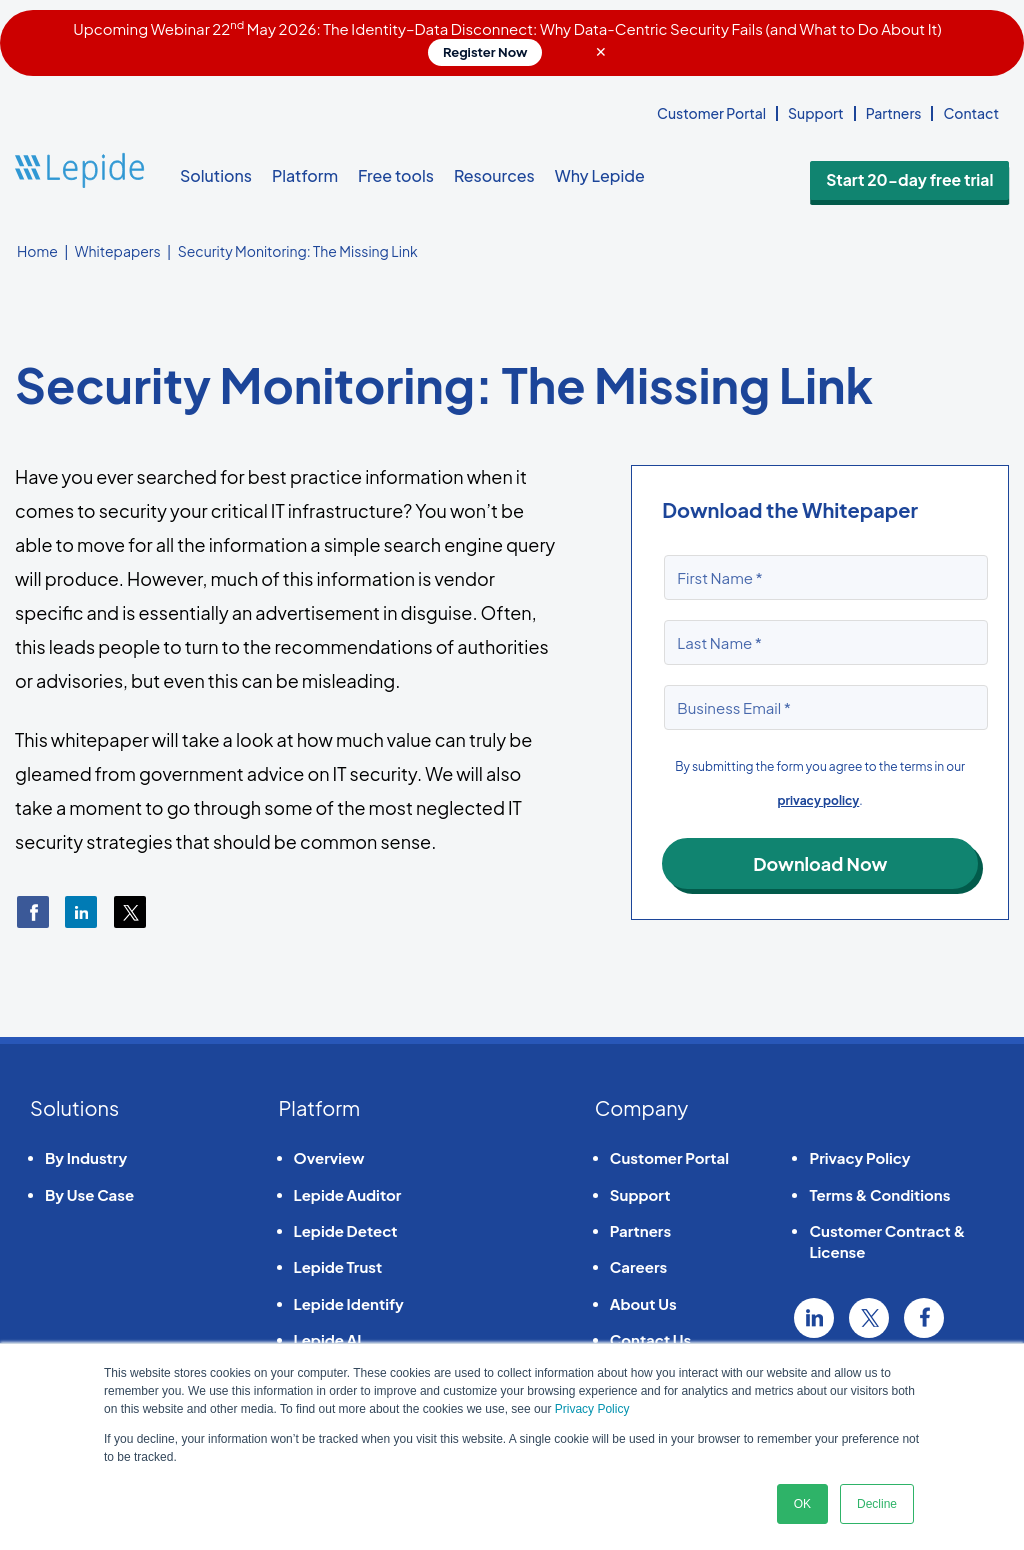 Image resolution: width=1024 pixels, height=1550 pixels. I want to click on Linkedin, so click(814, 1318).